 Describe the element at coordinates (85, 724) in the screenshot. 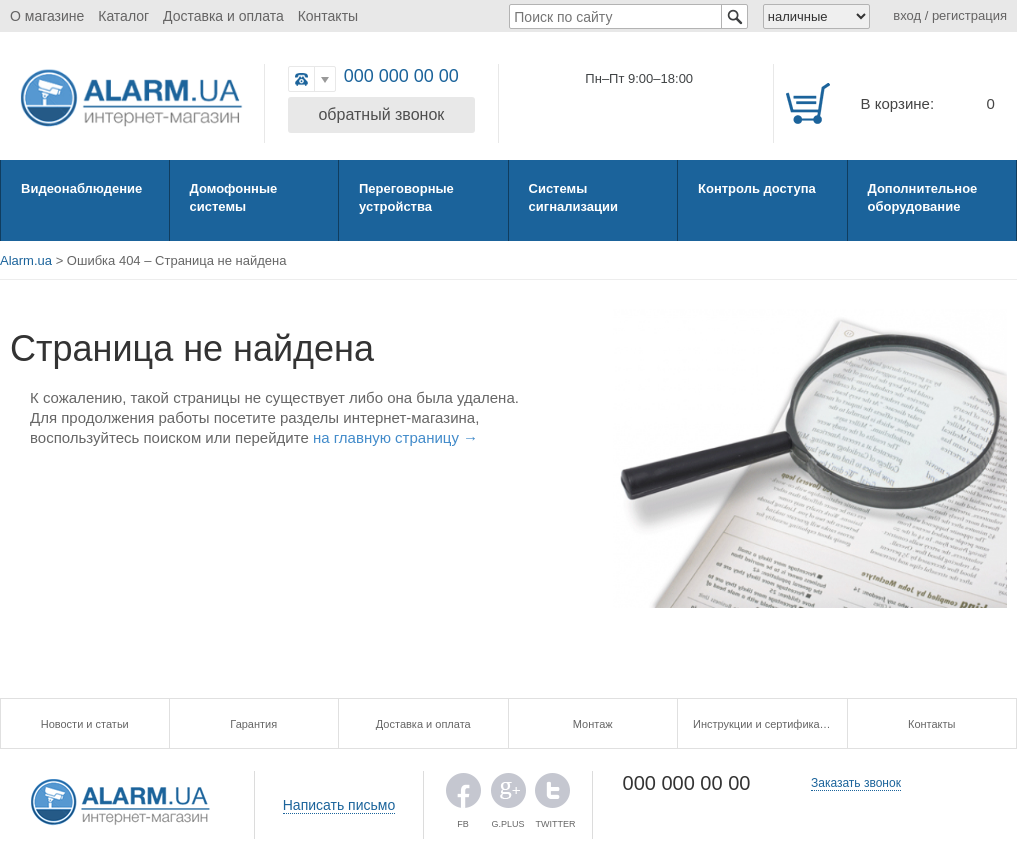

I see `Новости и статьи` at that location.